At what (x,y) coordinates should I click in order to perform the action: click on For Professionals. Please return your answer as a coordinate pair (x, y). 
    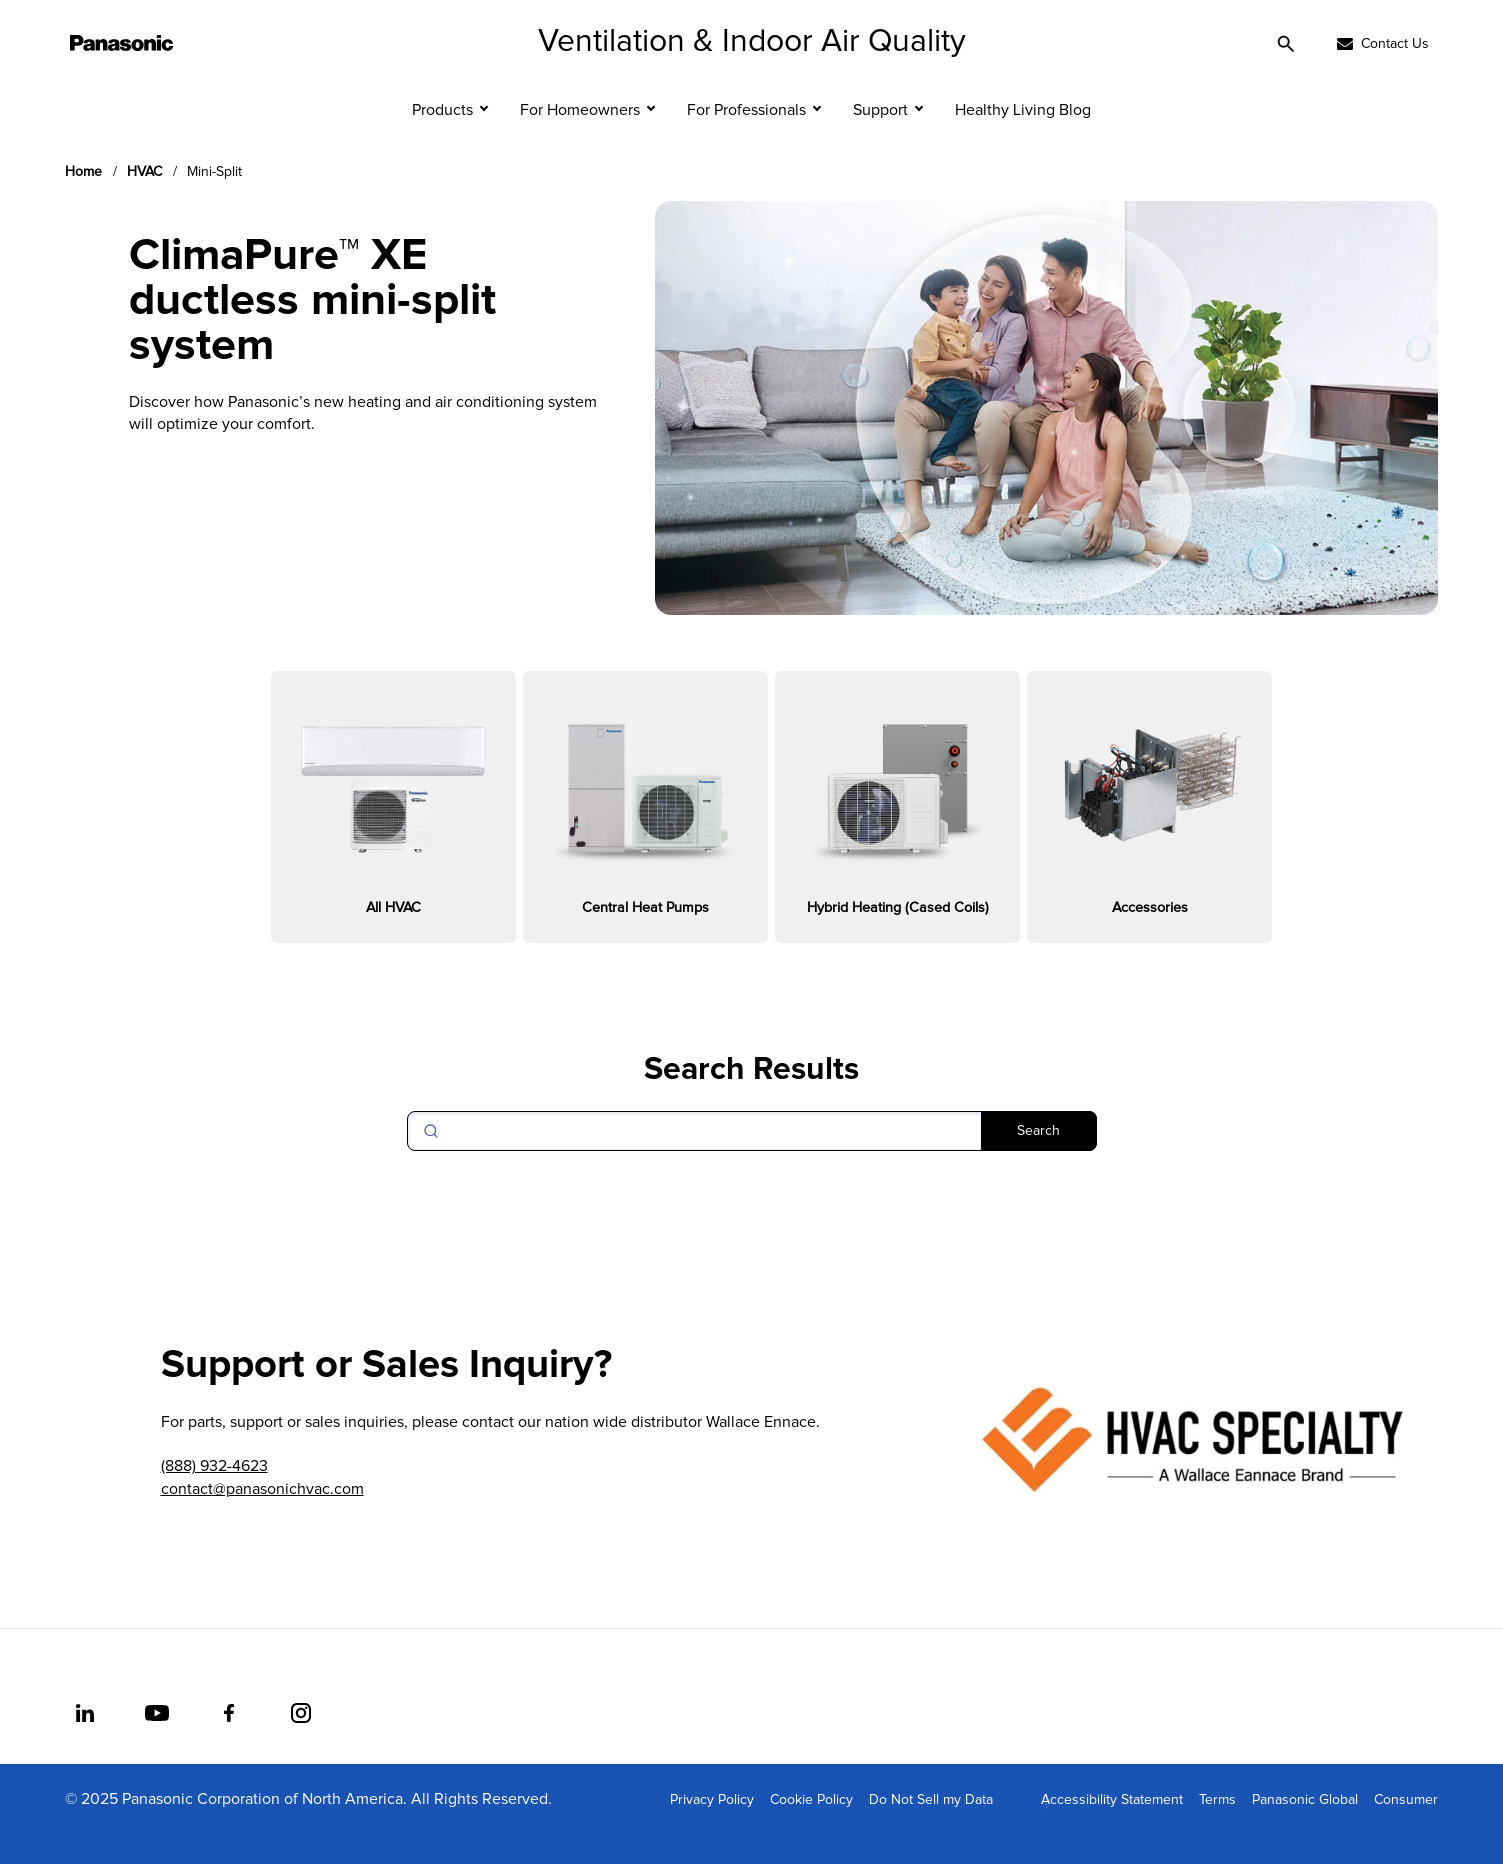
    Looking at the image, I should click on (746, 140).